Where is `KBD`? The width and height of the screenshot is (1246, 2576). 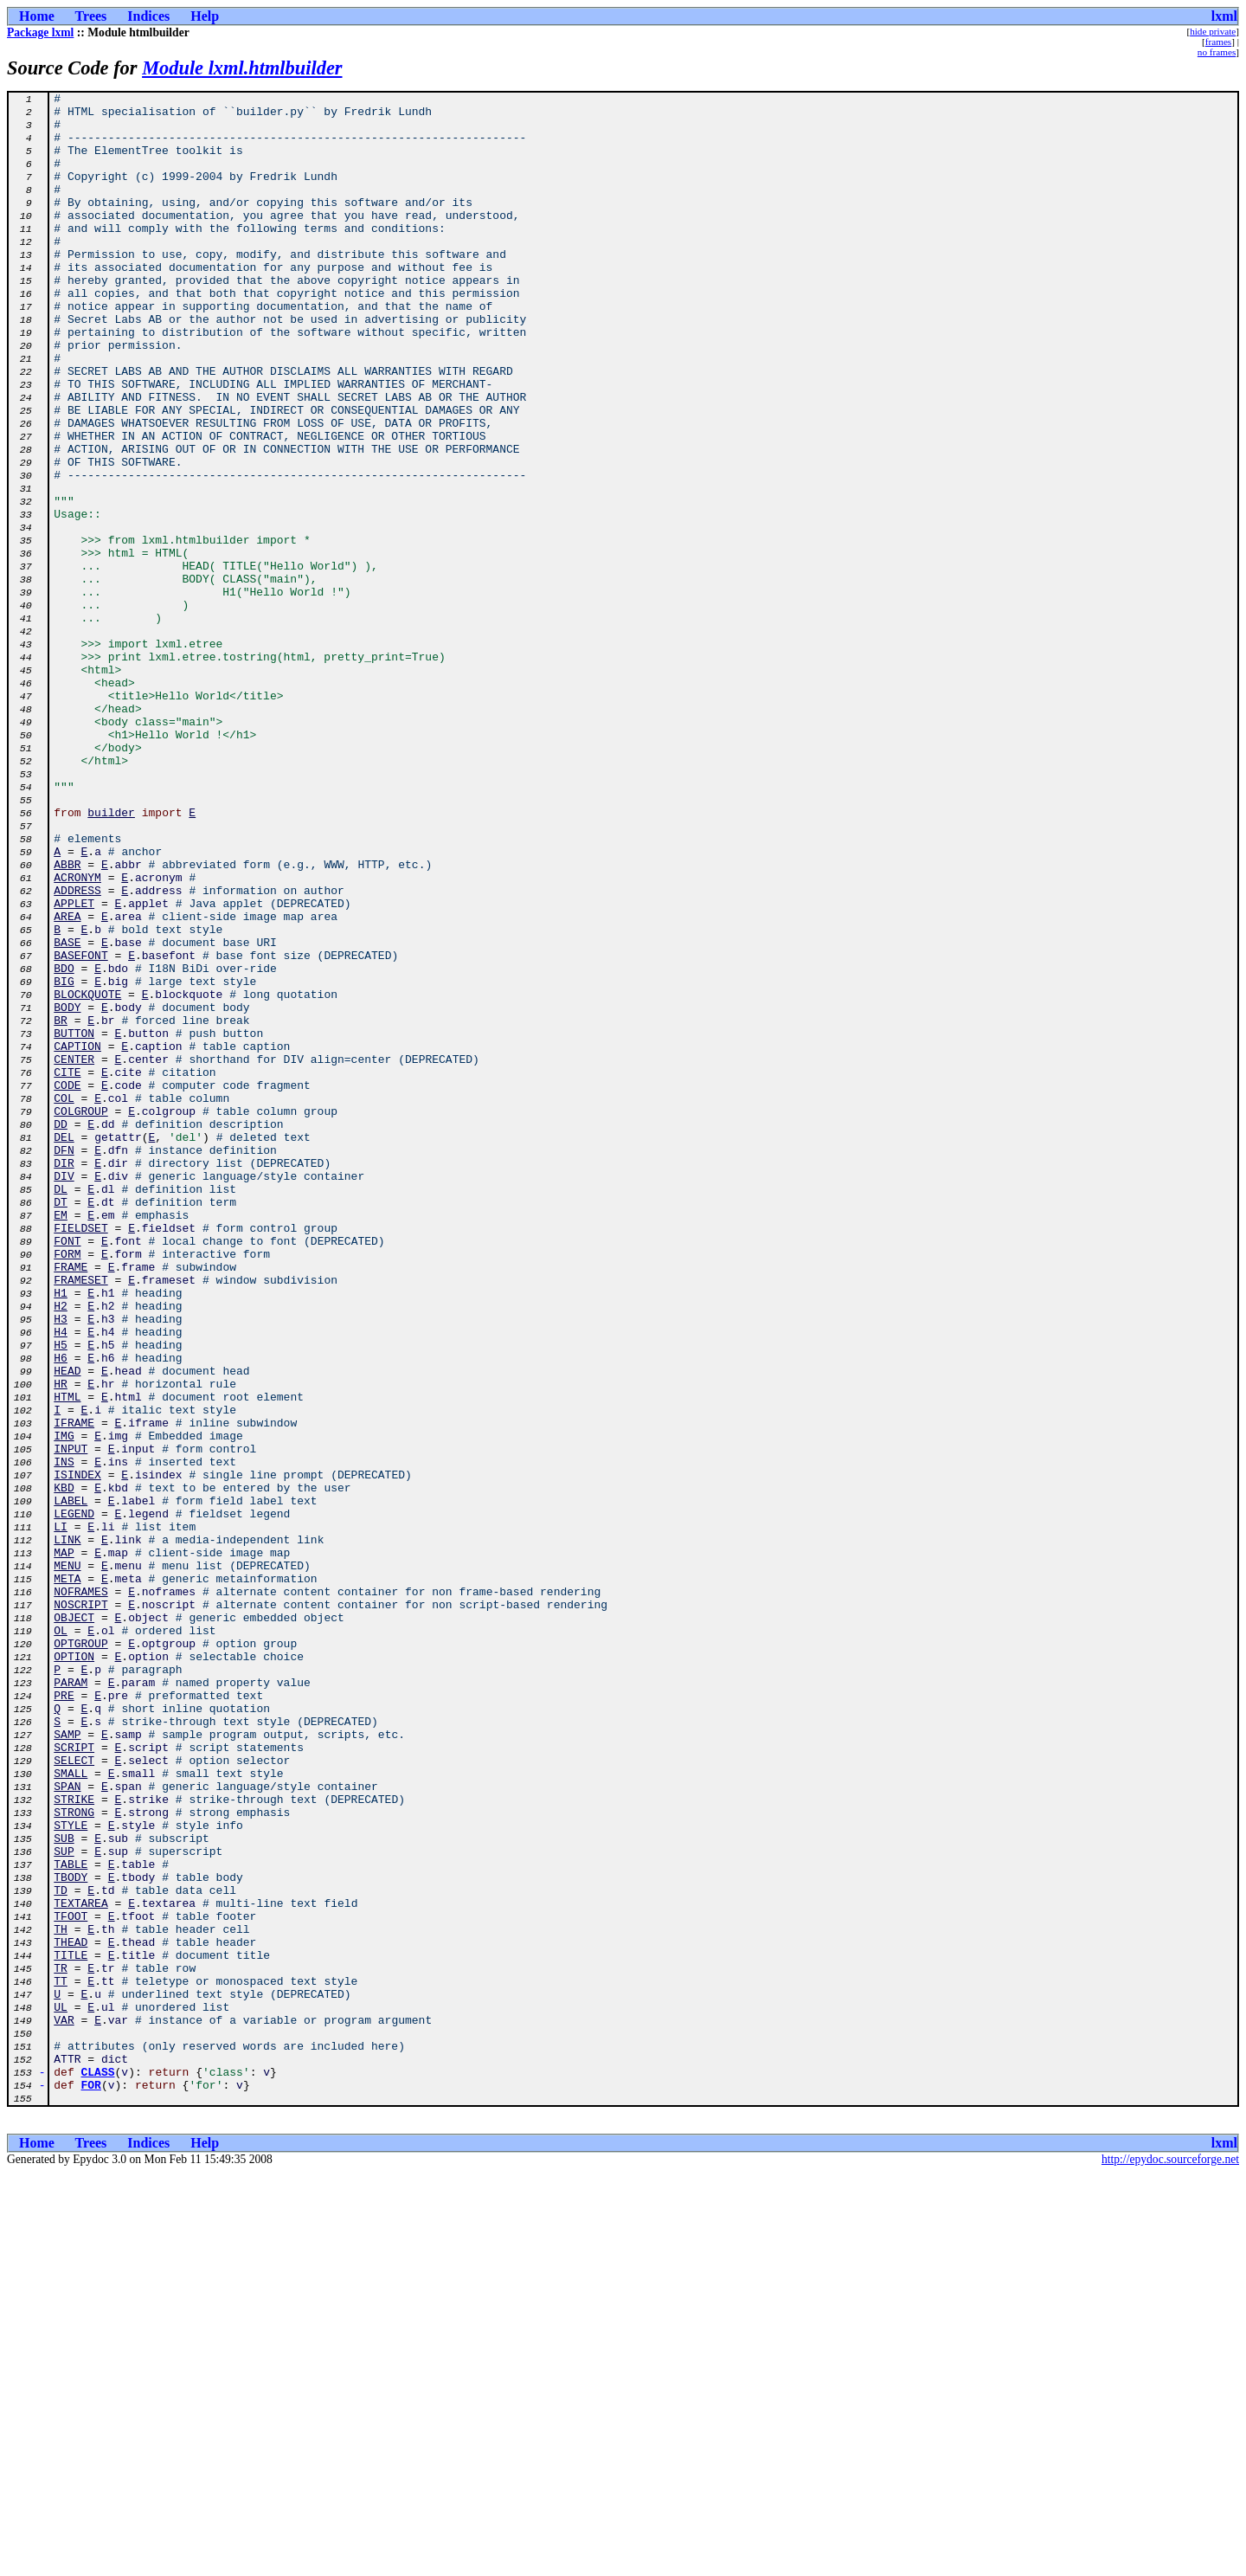
KBD is located at coordinates (64, 1767).